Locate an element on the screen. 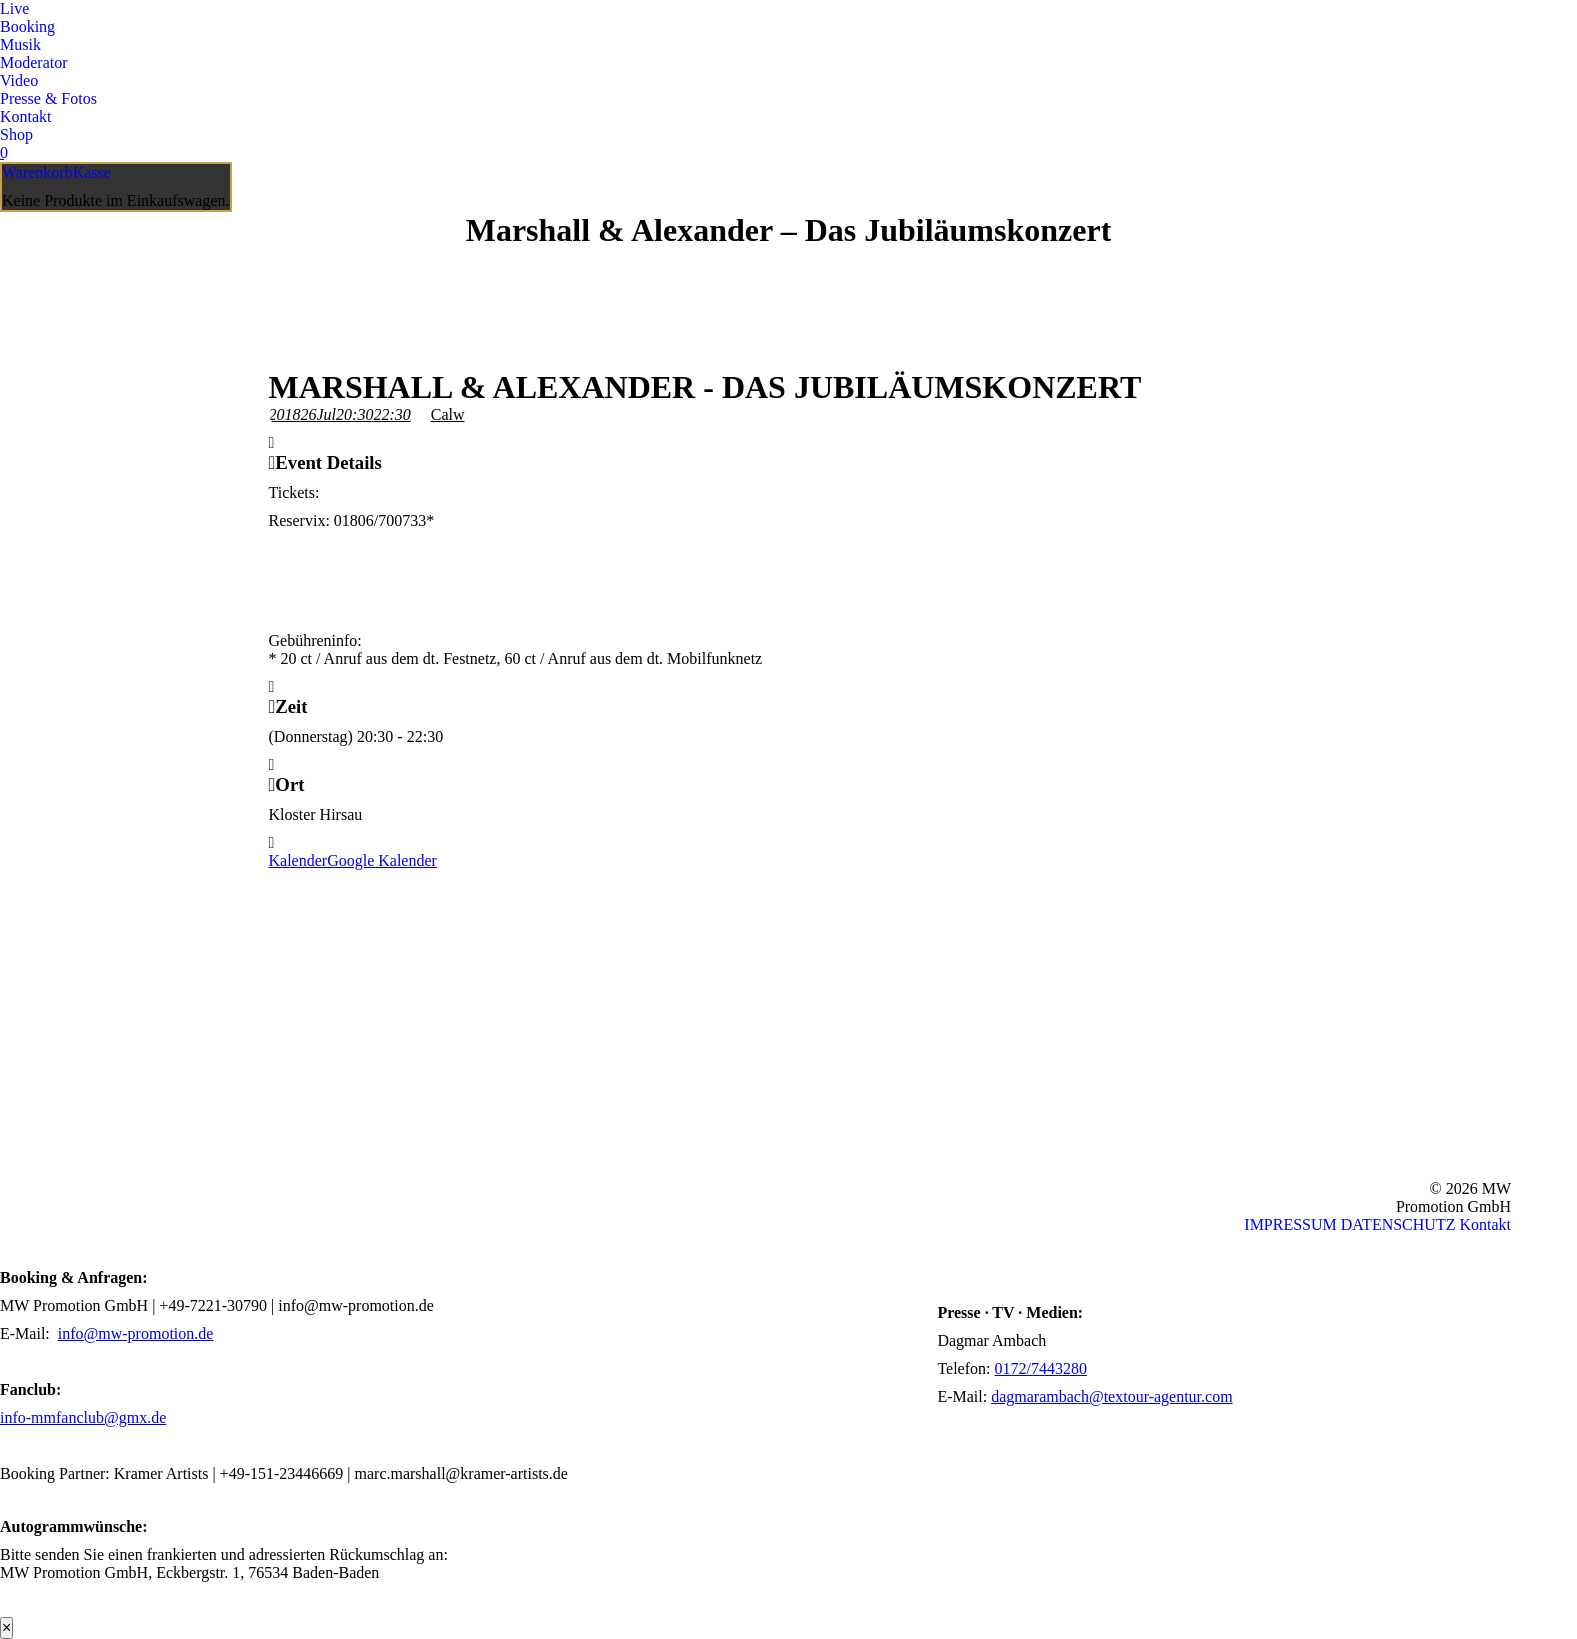 This screenshot has width=1577, height=1639. IMPRESSUM is located at coordinates (1290, 1224).